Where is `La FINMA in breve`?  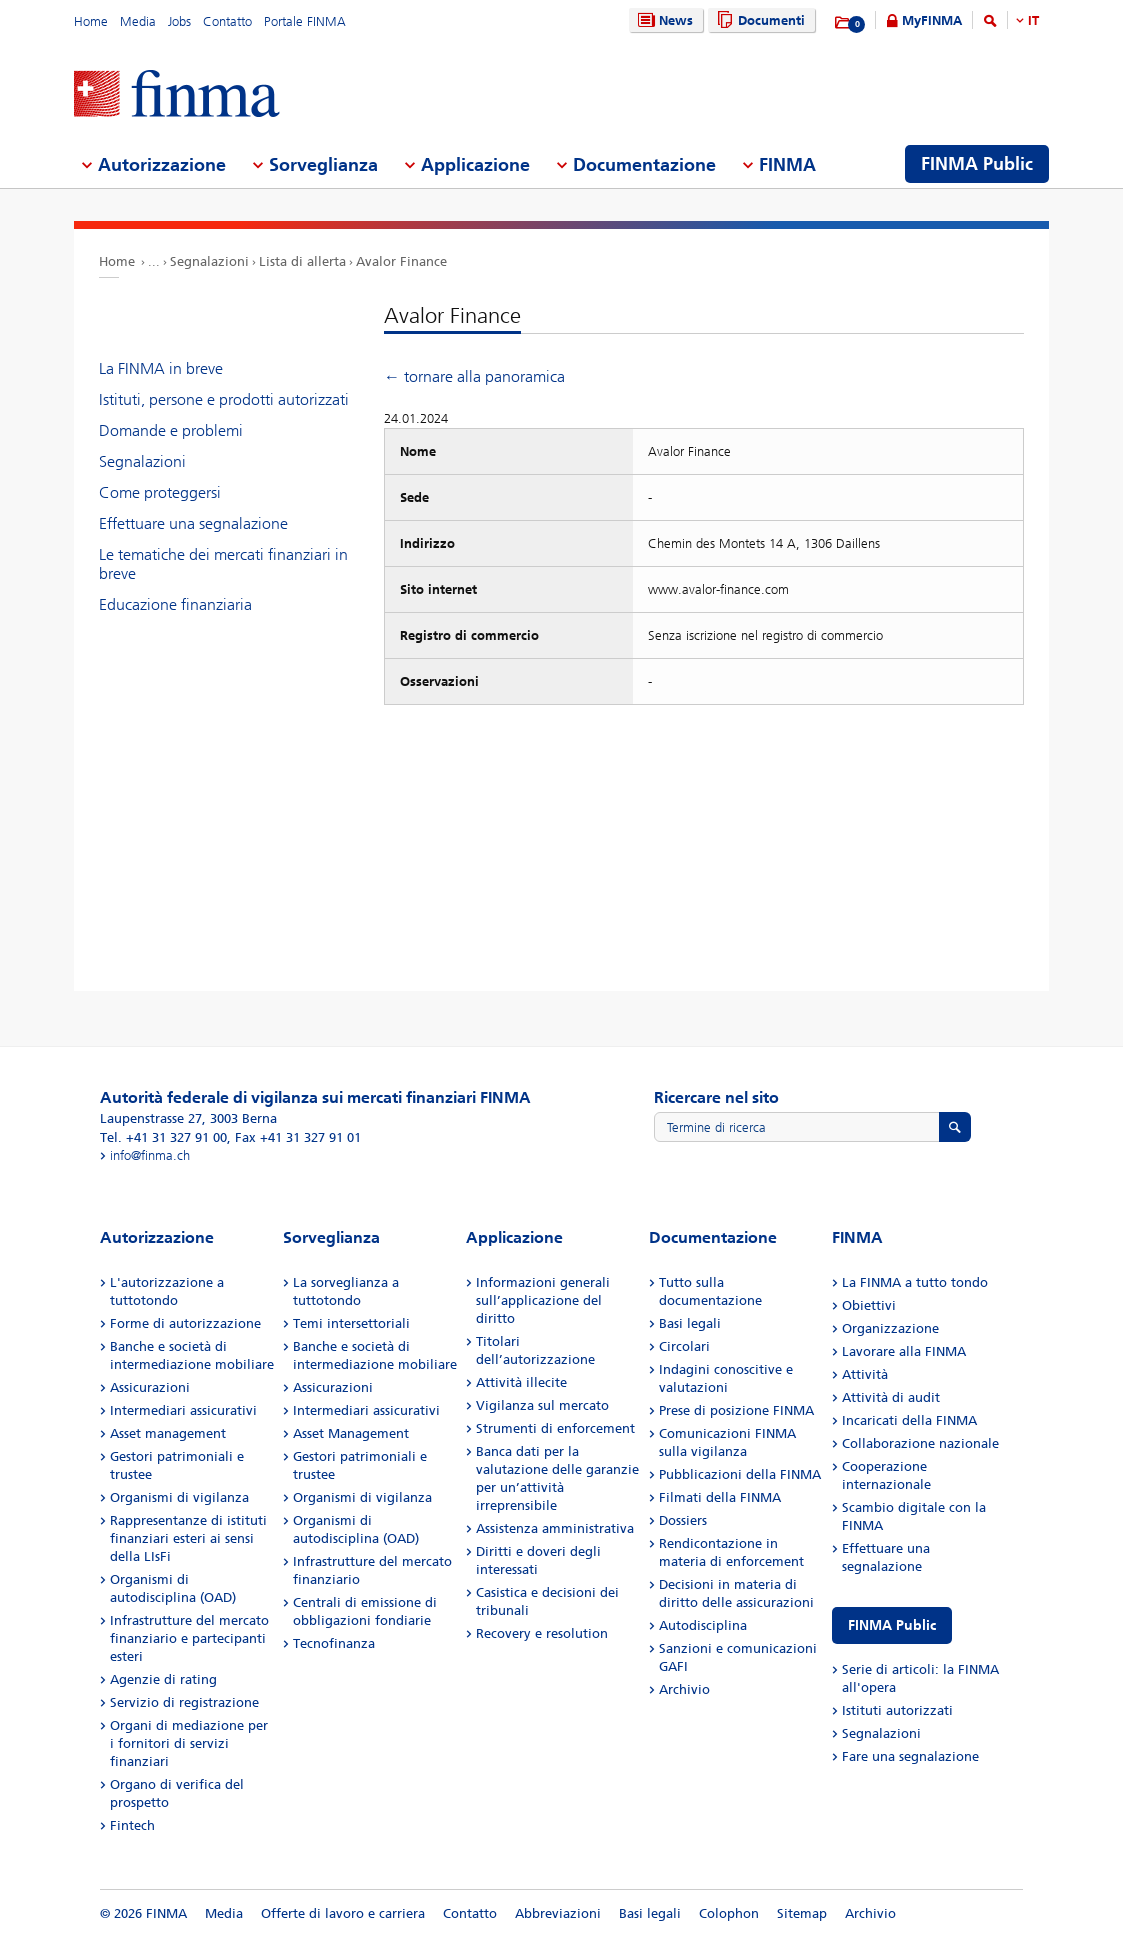 La FINMA in breve is located at coordinates (161, 368).